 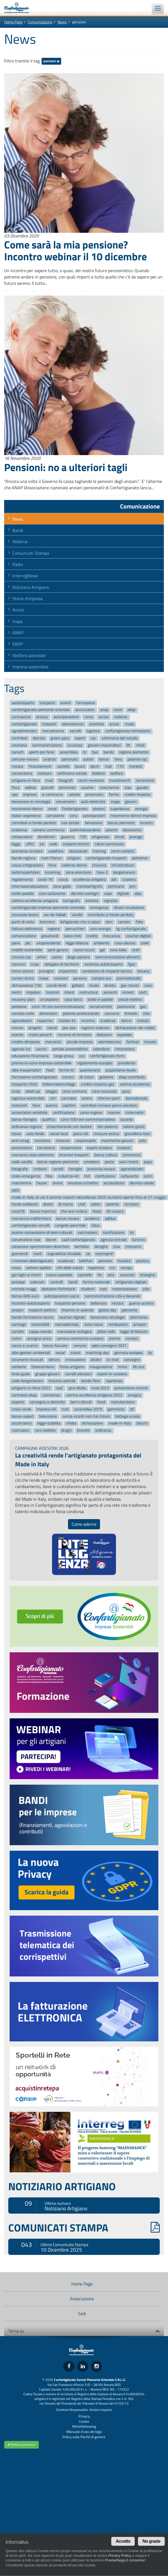 What do you see at coordinates (84, 2431) in the screenshot?
I see `Manuale d'uso del logo` at bounding box center [84, 2431].